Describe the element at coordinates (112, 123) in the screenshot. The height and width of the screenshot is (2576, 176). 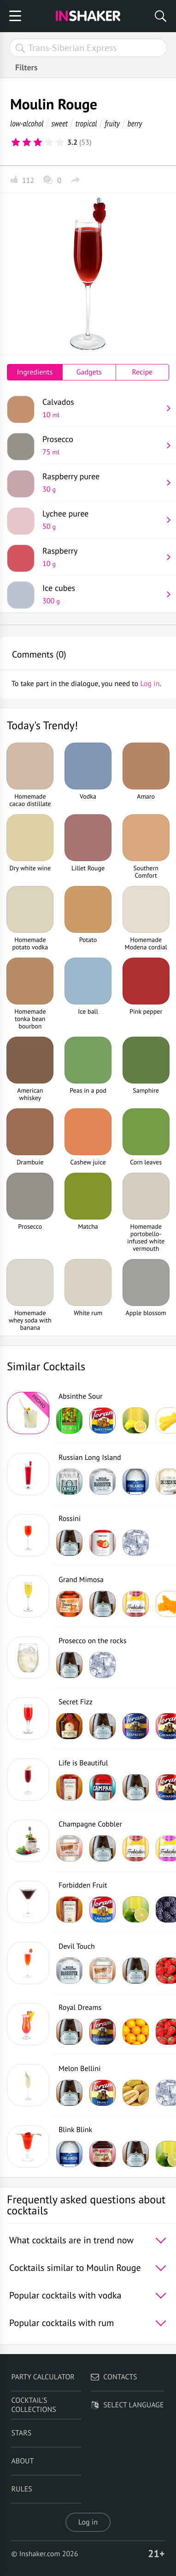
I see `fruity` at that location.